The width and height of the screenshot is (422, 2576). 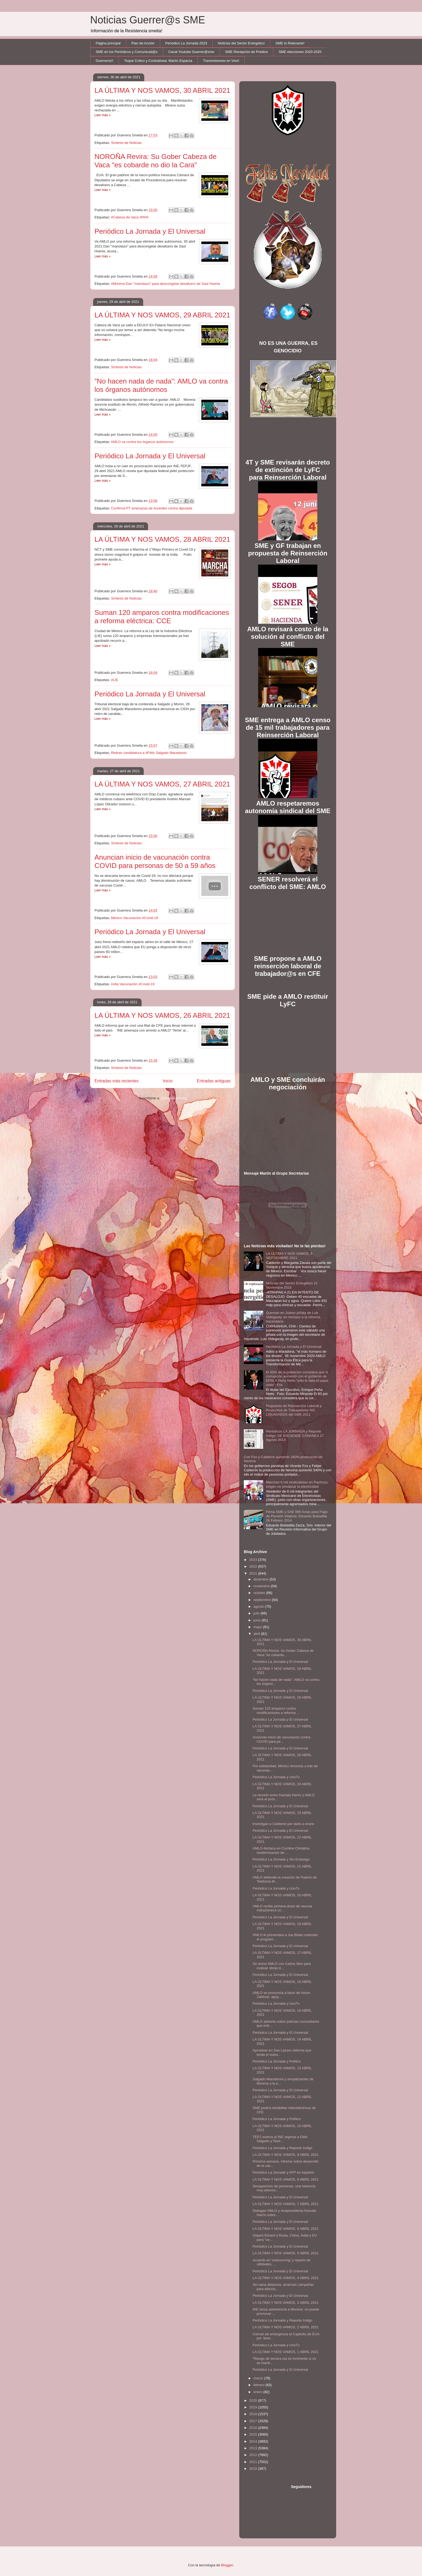 I want to click on 2019, so click(x=253, y=2407).